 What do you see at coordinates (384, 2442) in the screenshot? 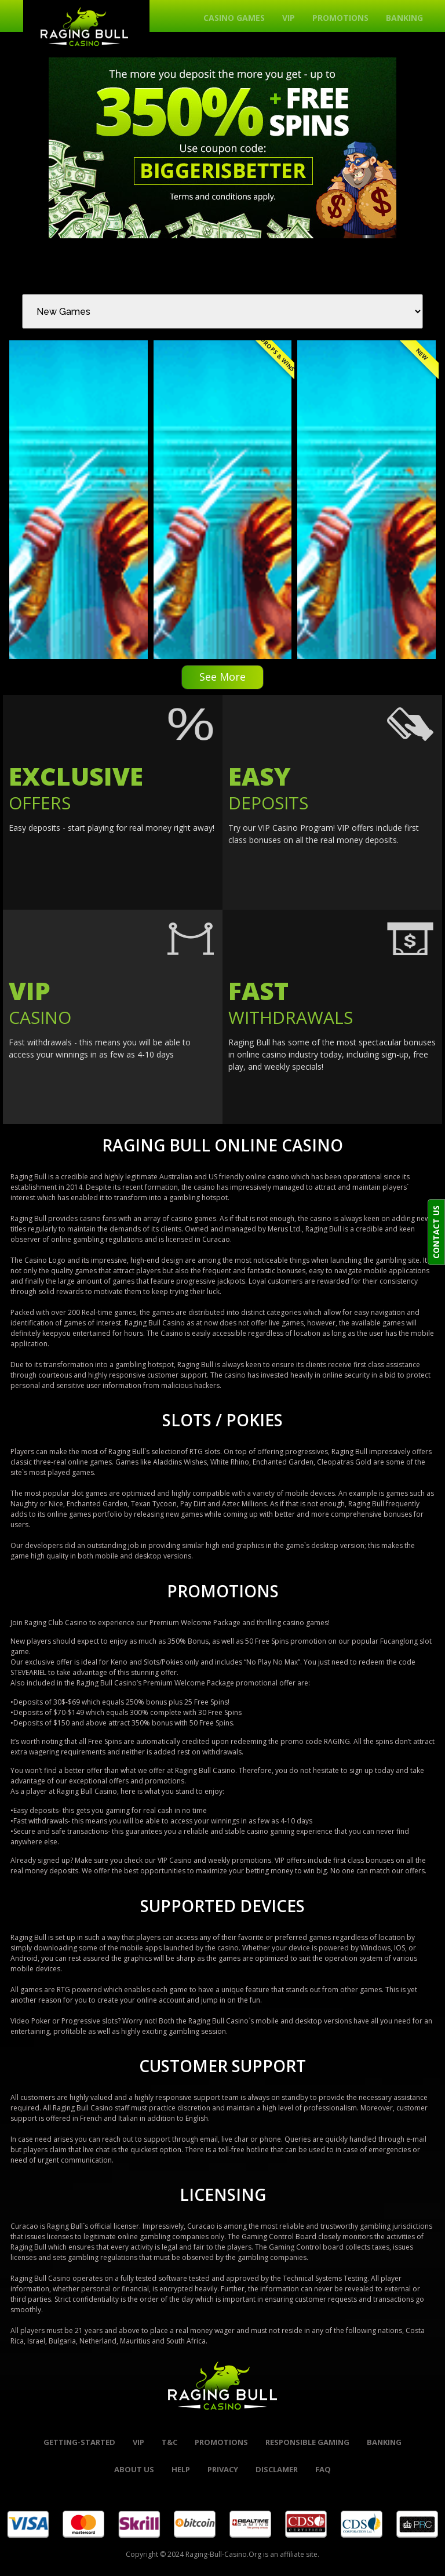
I see `banking` at bounding box center [384, 2442].